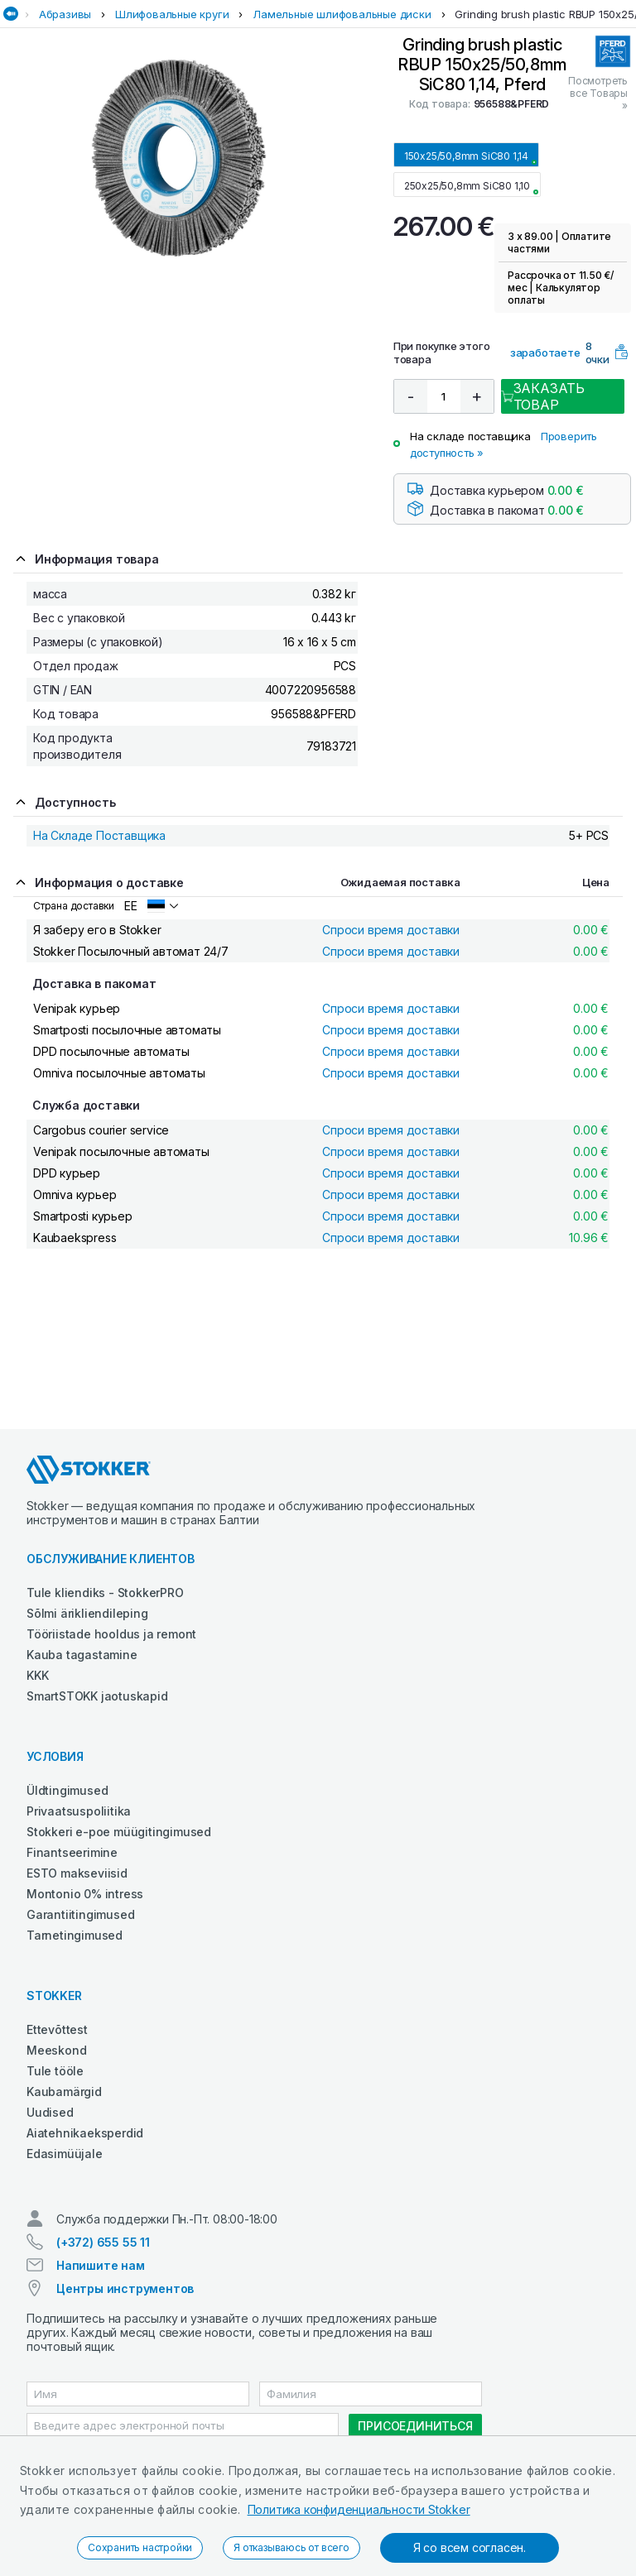 The height and width of the screenshot is (2576, 636). I want to click on (+372) 655 55 11, so click(103, 2242).